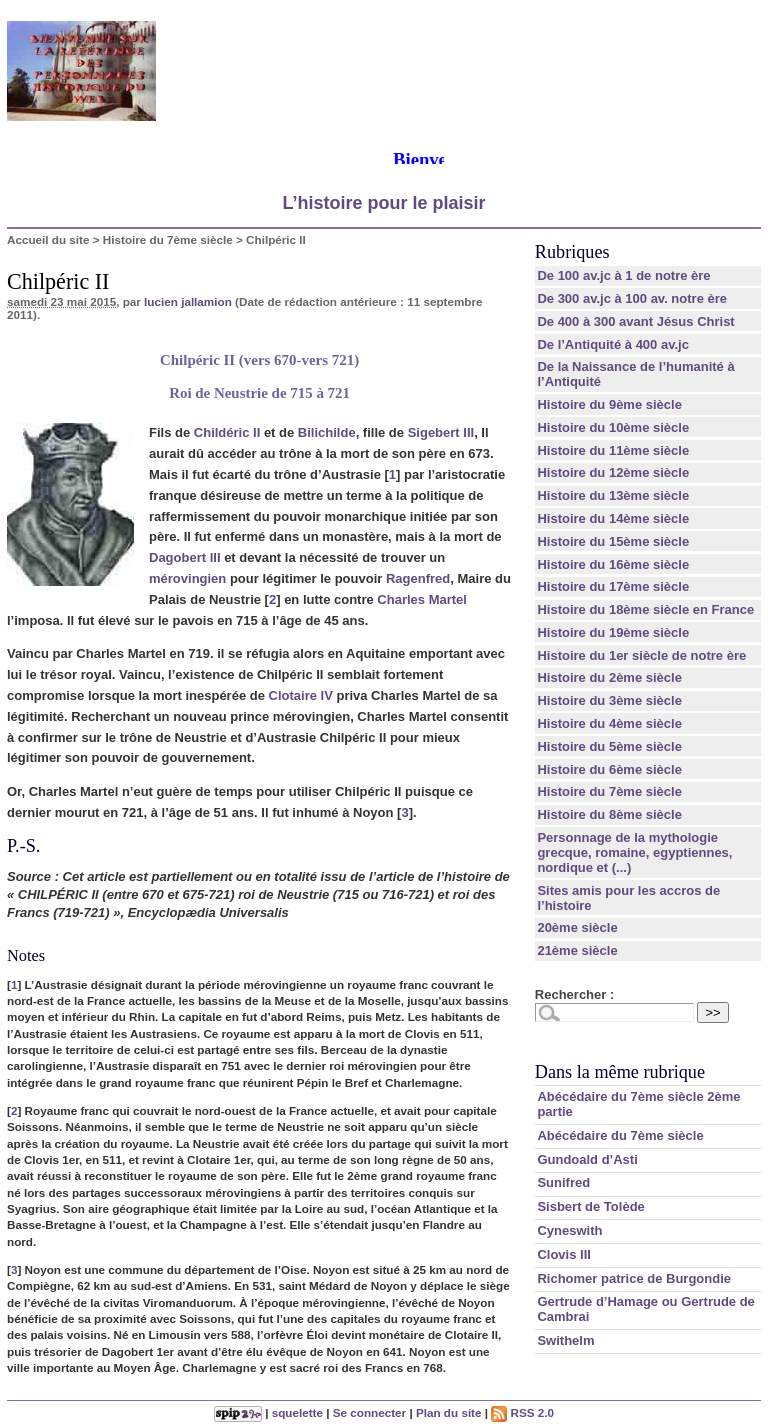 The image size is (768, 1426). I want to click on Histoire du 11ème siècle, so click(613, 450).